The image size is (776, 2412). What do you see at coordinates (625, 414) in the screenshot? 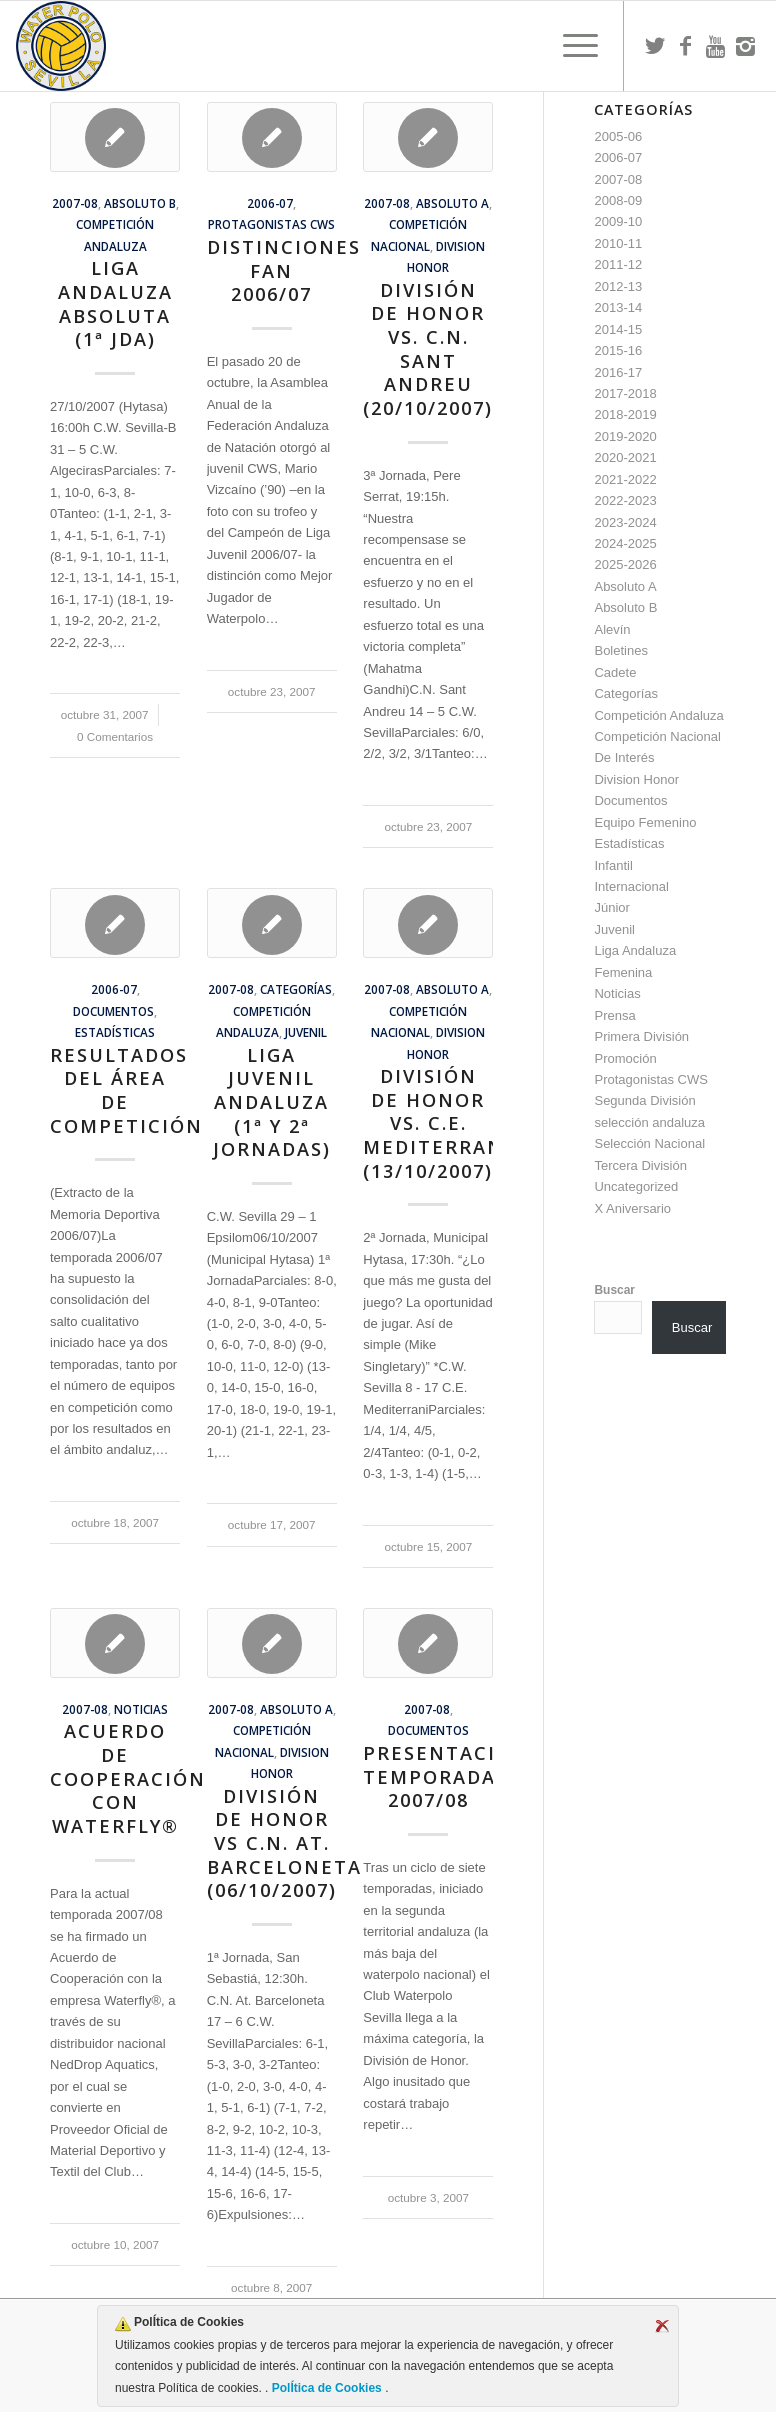
I see `2018-2019` at bounding box center [625, 414].